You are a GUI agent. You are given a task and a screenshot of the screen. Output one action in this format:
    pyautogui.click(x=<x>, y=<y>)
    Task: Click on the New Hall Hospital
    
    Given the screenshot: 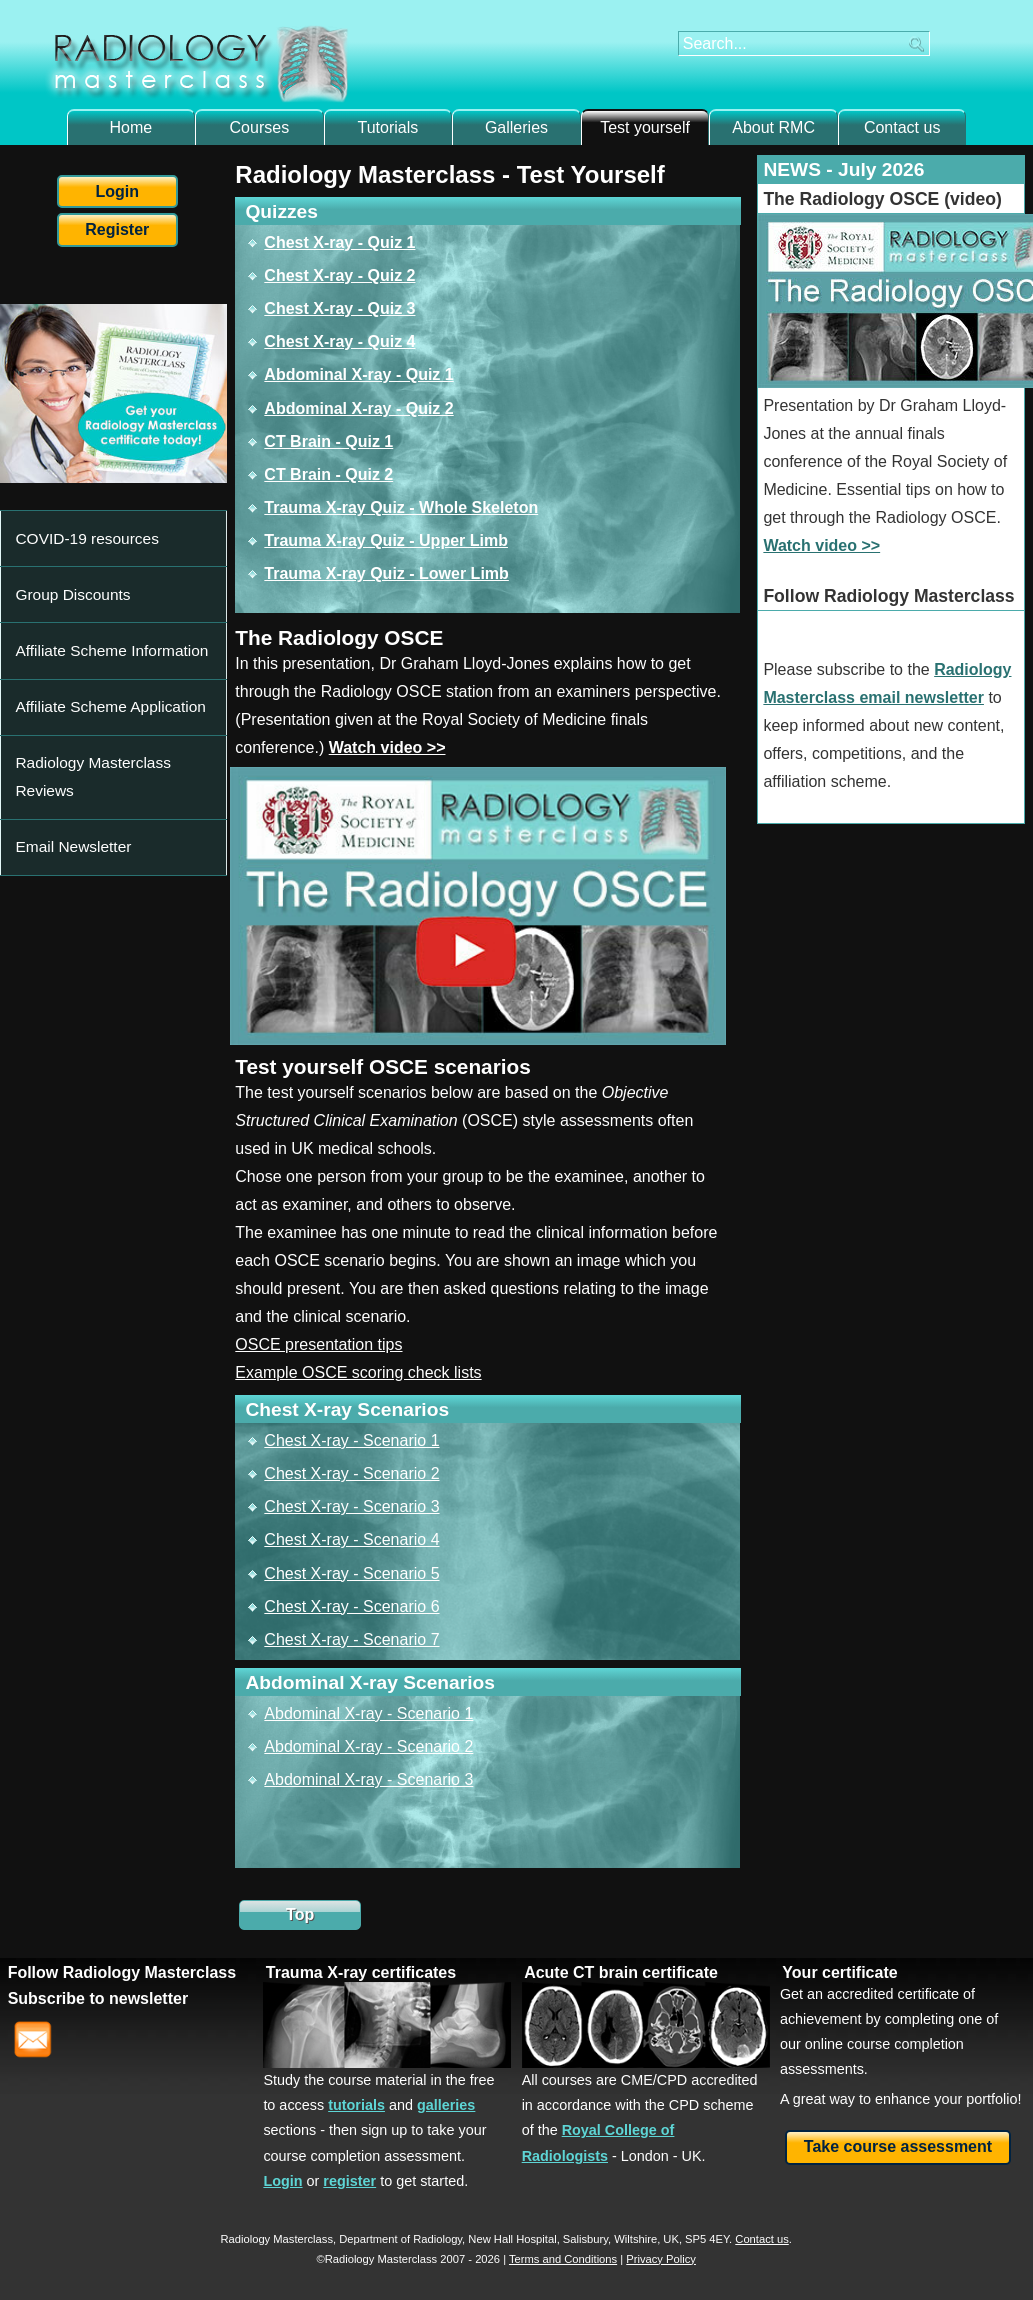 What is the action you would take?
    pyautogui.click(x=512, y=2239)
    